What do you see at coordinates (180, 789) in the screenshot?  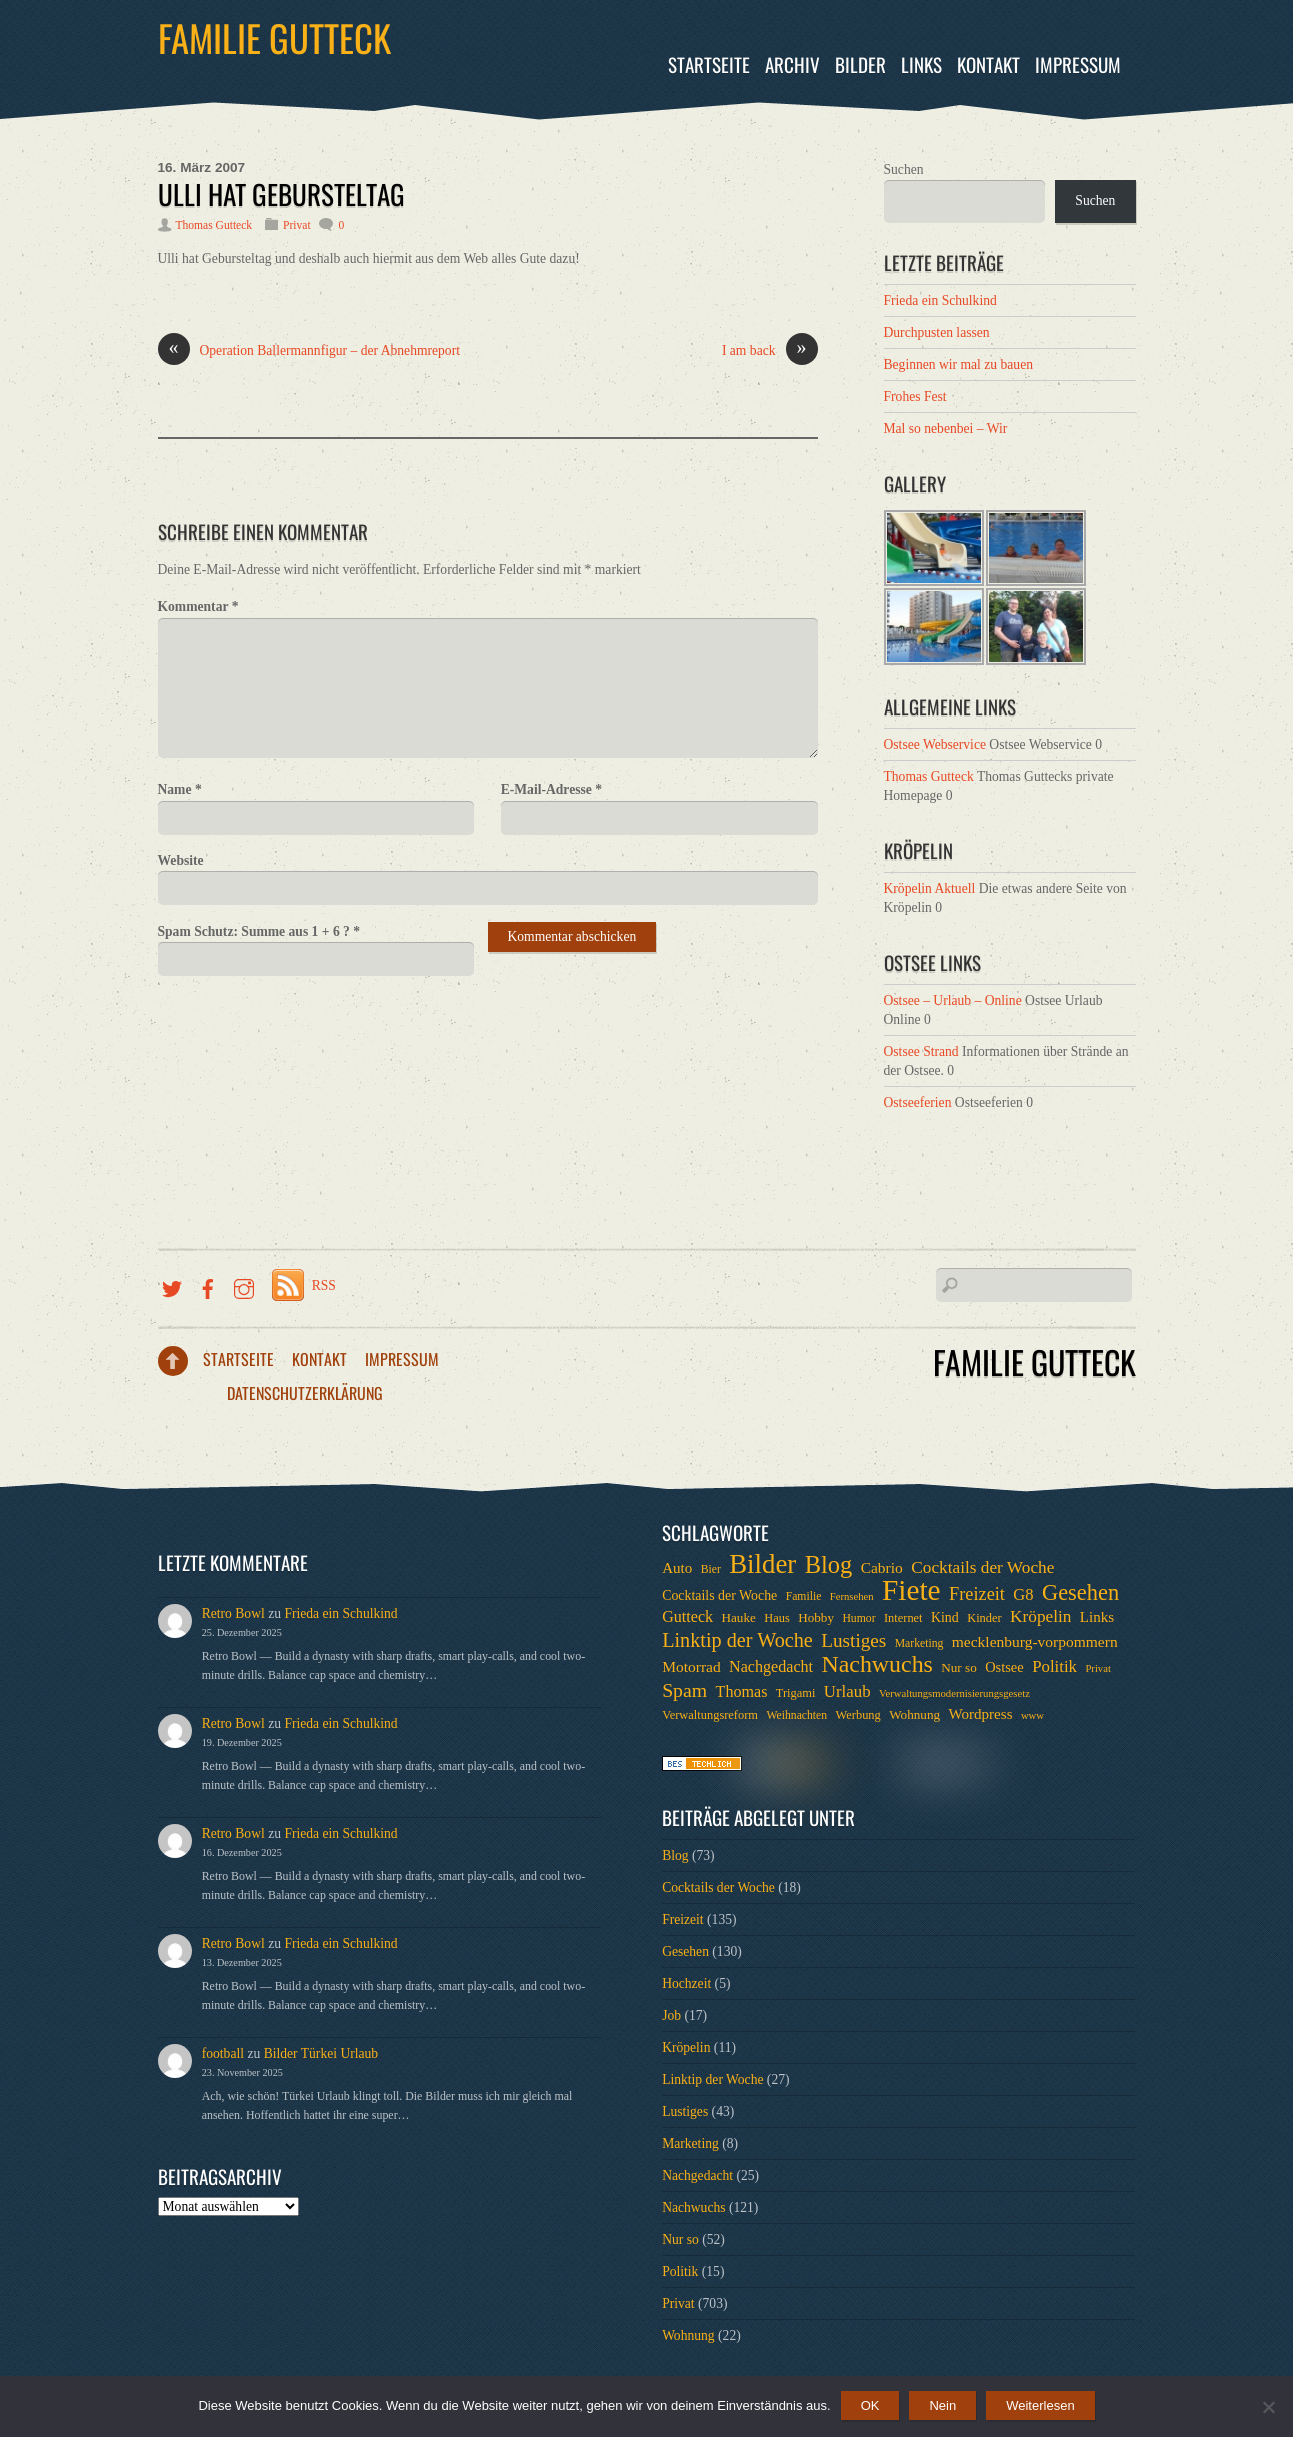 I see `Name` at bounding box center [180, 789].